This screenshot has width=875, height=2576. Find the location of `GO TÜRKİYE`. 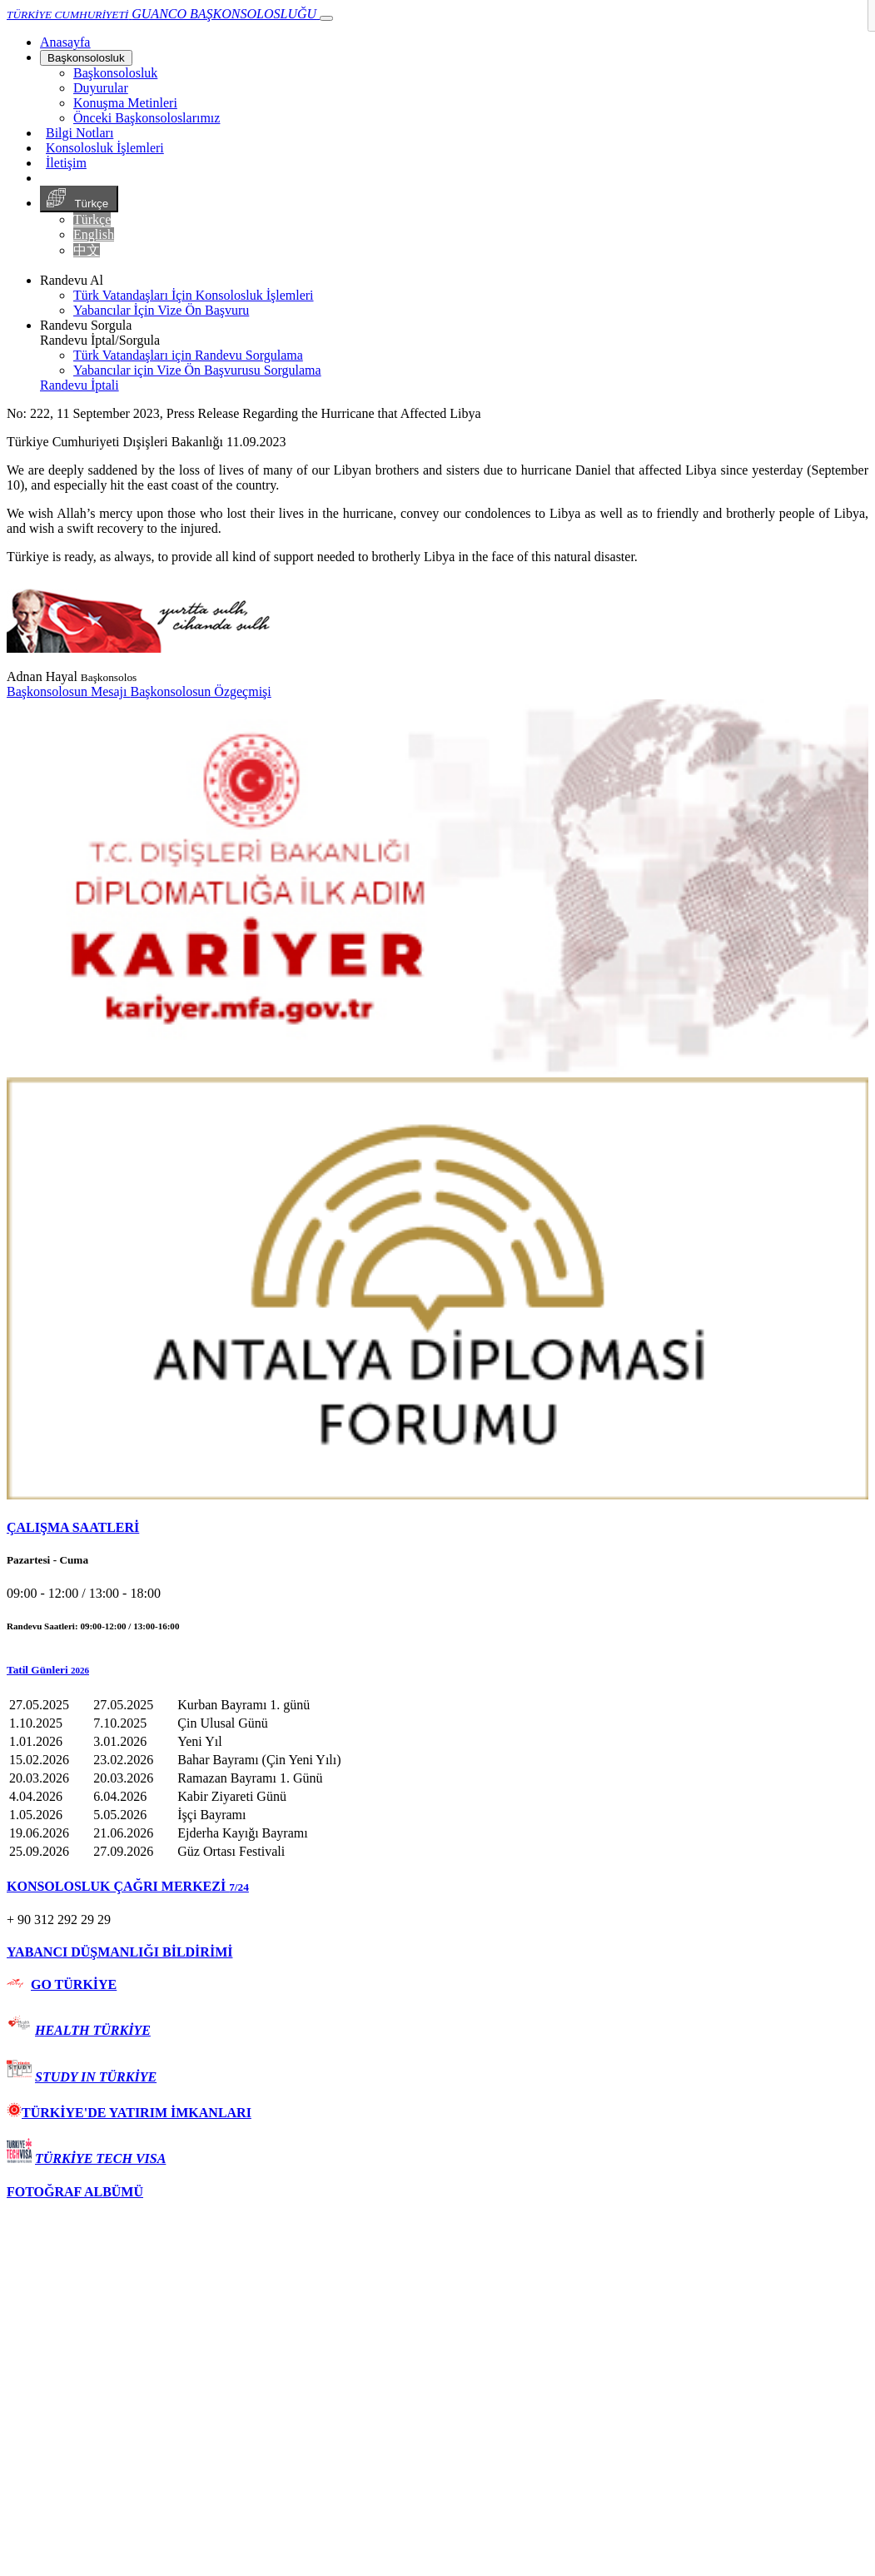

GO TÜRKİYE is located at coordinates (74, 1984).